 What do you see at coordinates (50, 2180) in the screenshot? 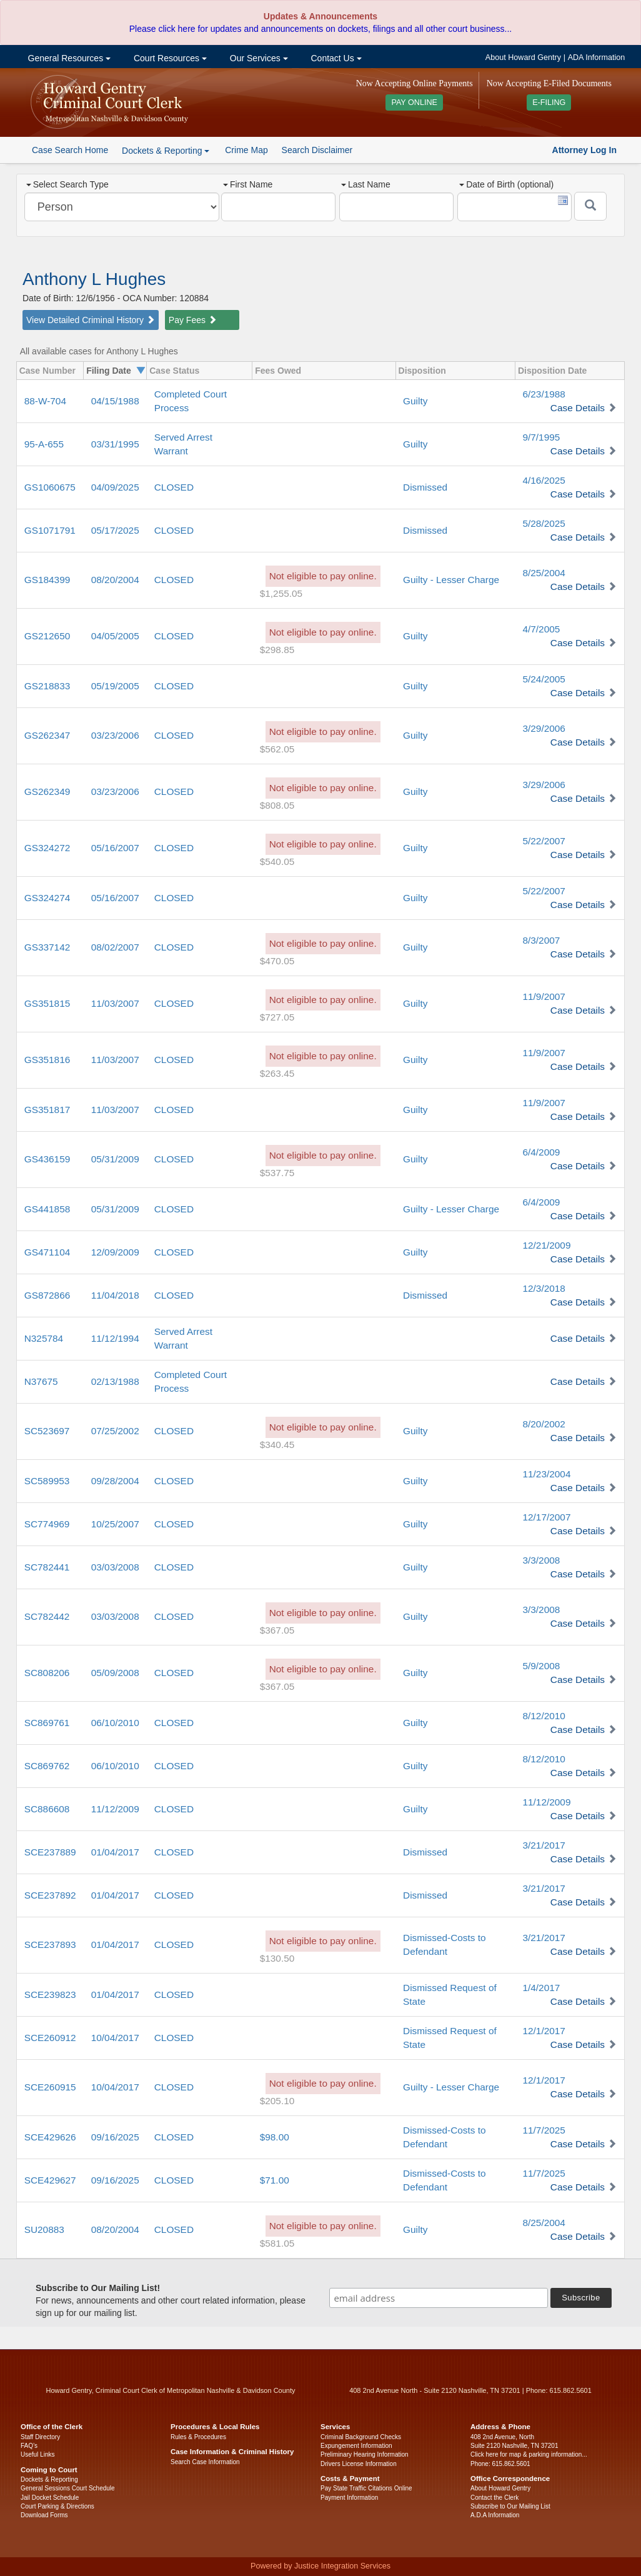
I see `SCE429627` at bounding box center [50, 2180].